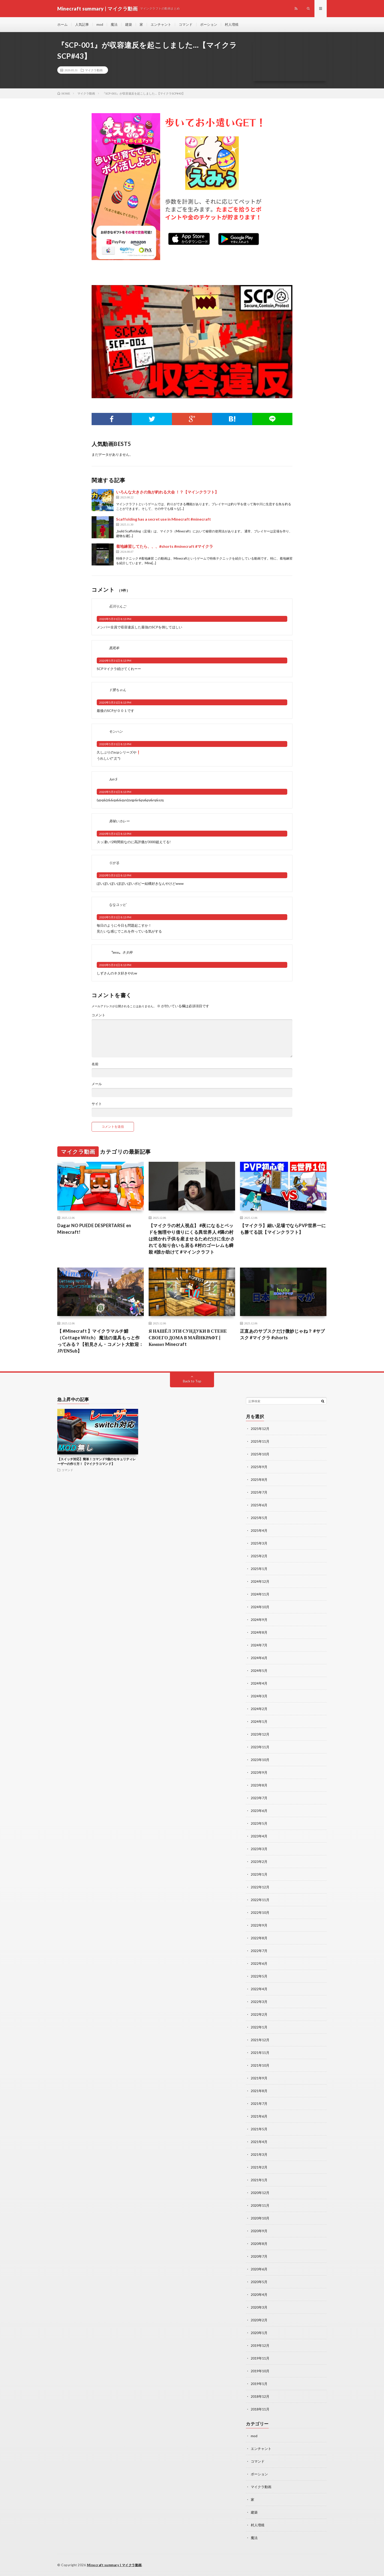 Image resolution: width=384 pixels, height=2576 pixels. I want to click on 2020年1月, so click(259, 2333).